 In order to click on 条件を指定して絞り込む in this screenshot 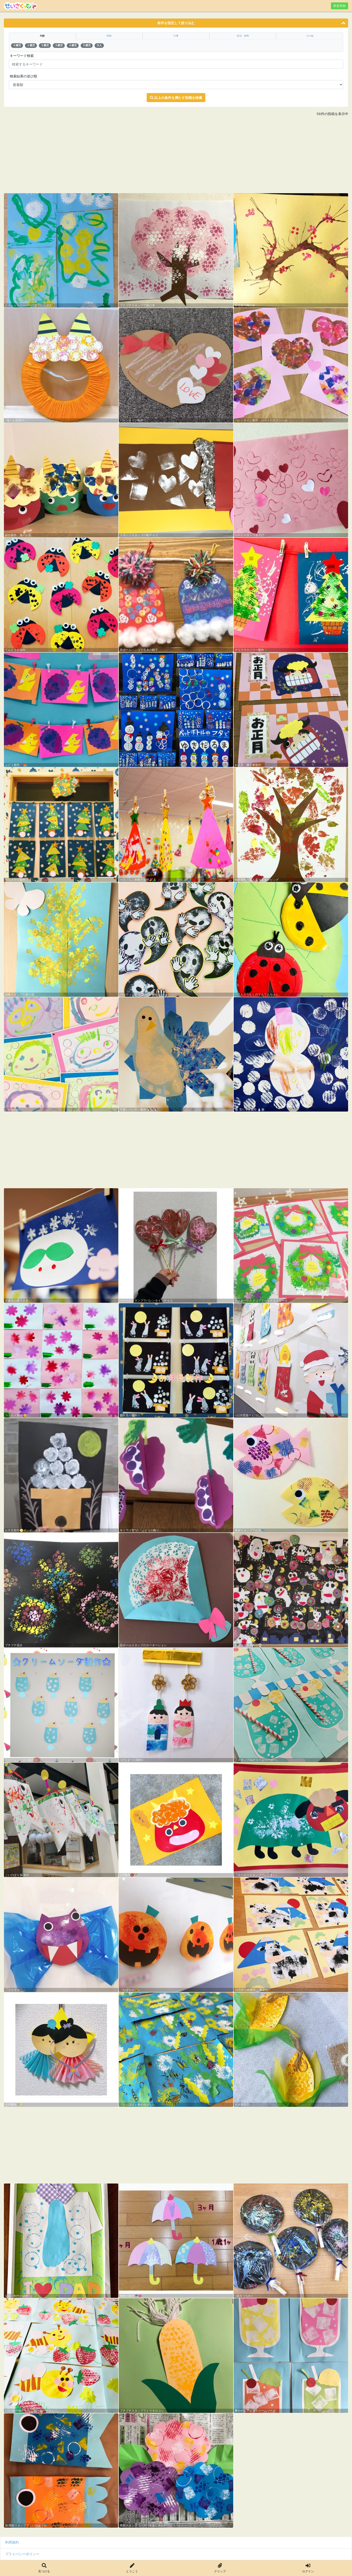, I will do `click(251, 23)`.